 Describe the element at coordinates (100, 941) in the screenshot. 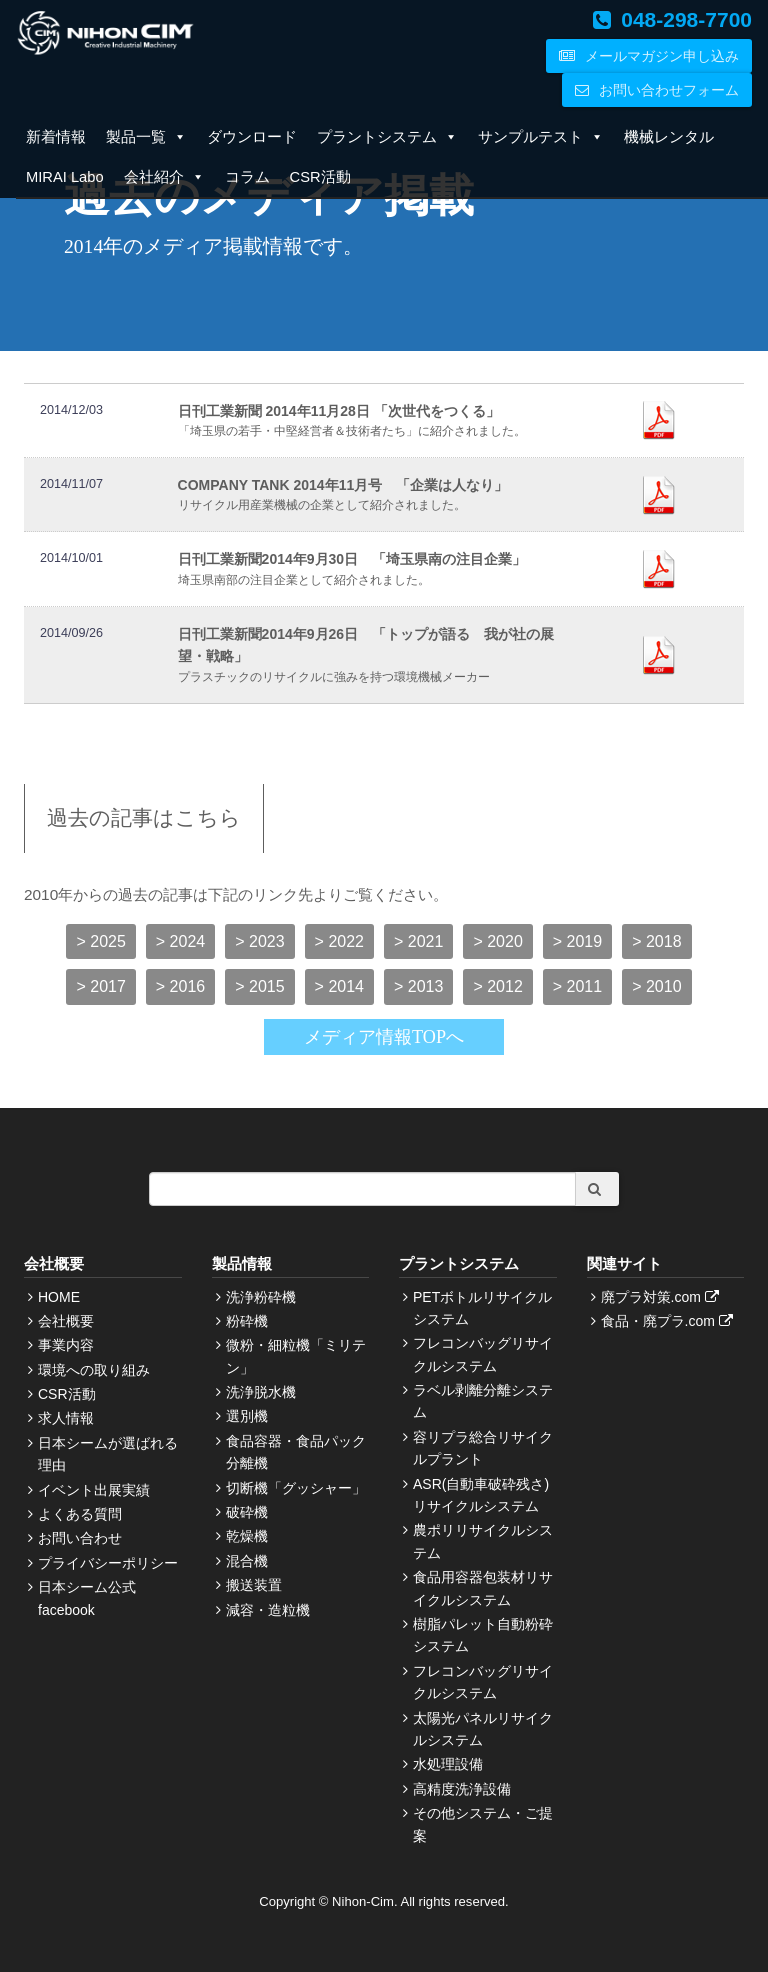

I see `> 2025` at that location.